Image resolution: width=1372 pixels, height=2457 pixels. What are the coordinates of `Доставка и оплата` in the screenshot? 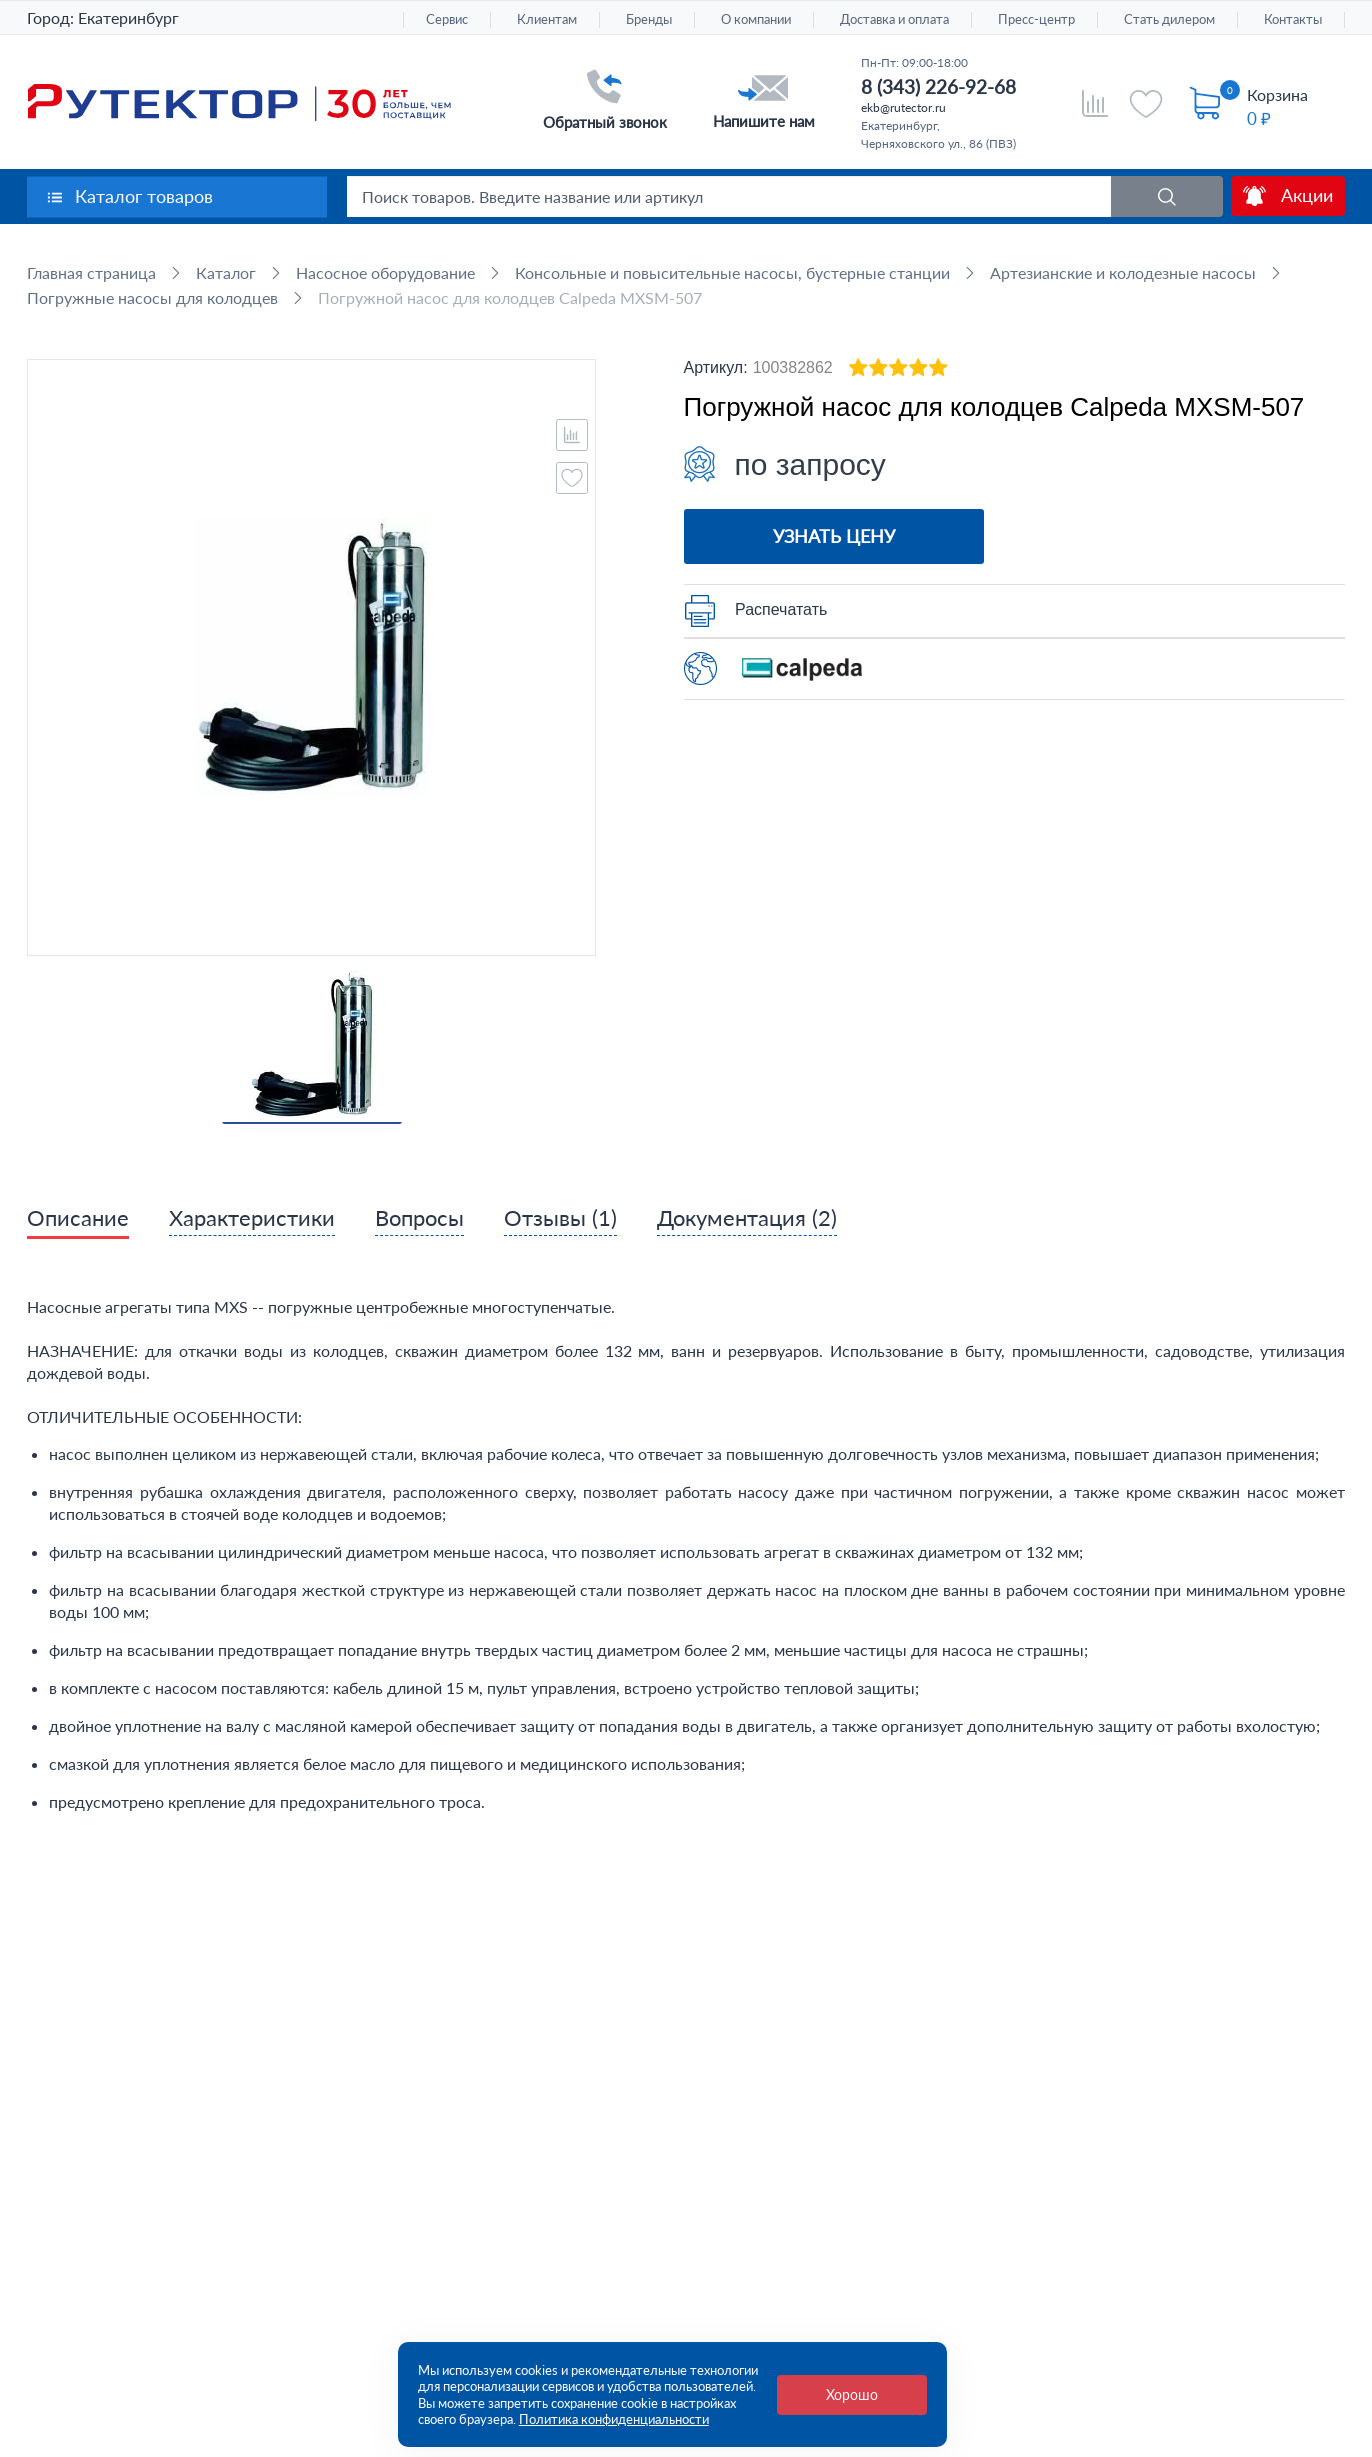 It's located at (894, 19).